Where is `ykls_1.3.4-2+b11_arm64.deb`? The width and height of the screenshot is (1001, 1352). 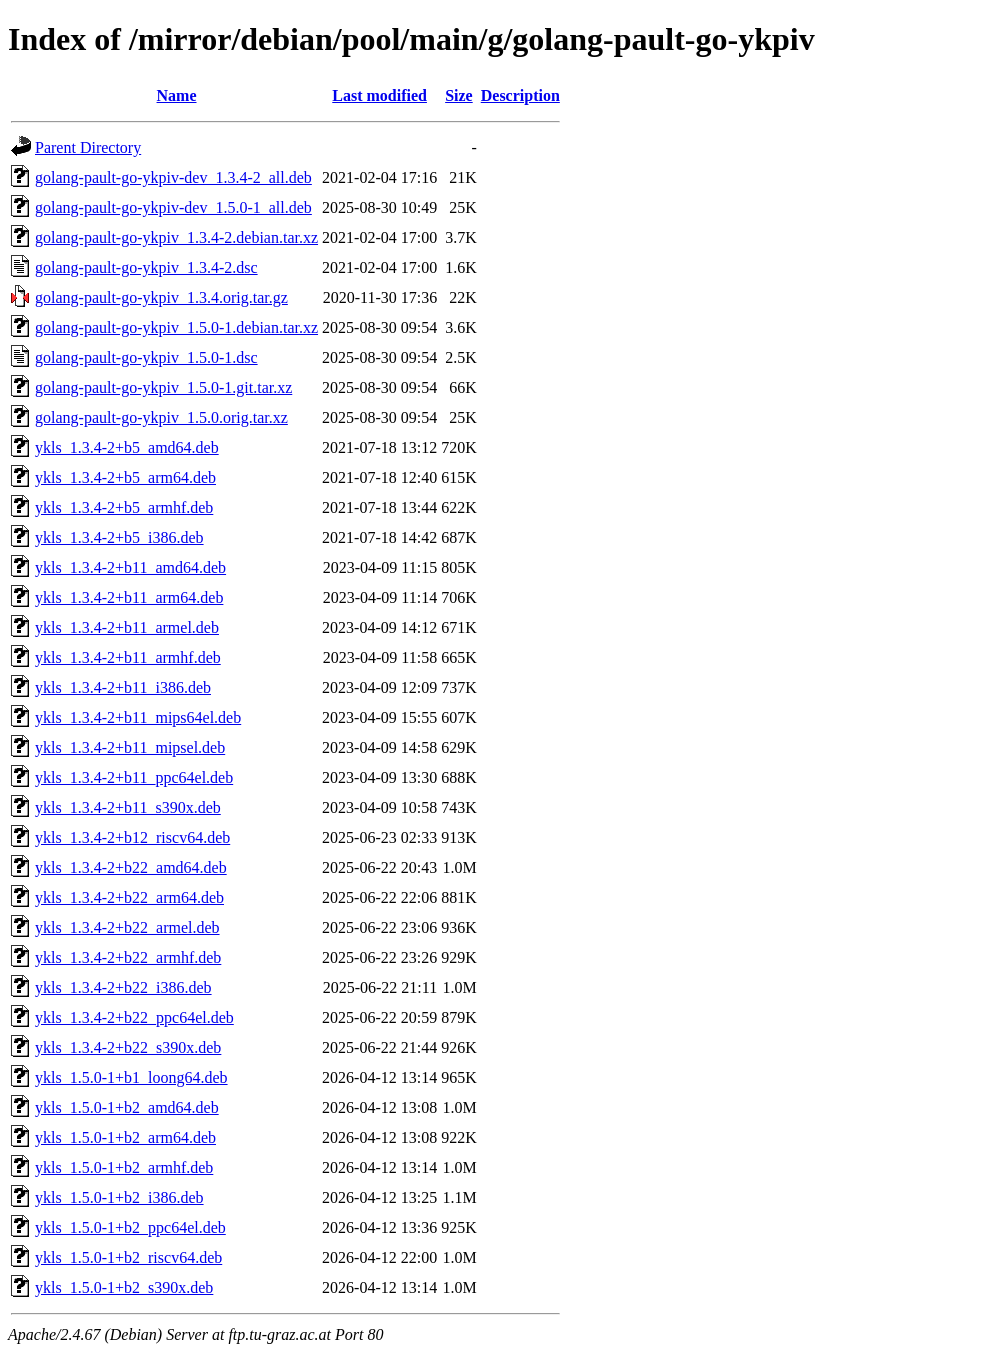 ykls_1.3.4-2+b11_arm64.deb is located at coordinates (129, 597).